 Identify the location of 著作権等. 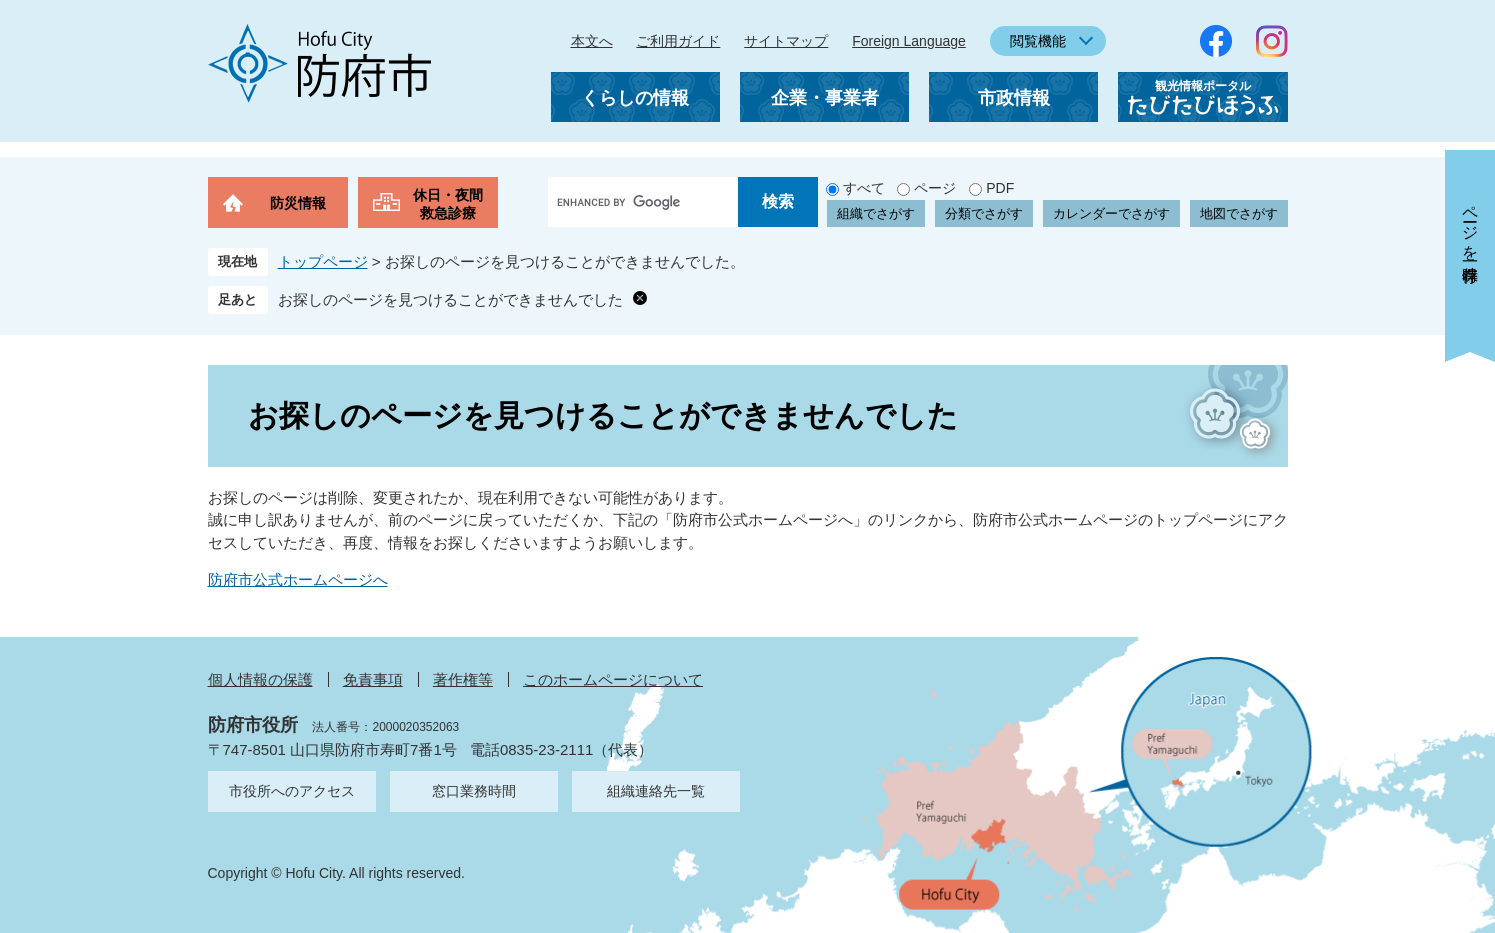
(463, 679).